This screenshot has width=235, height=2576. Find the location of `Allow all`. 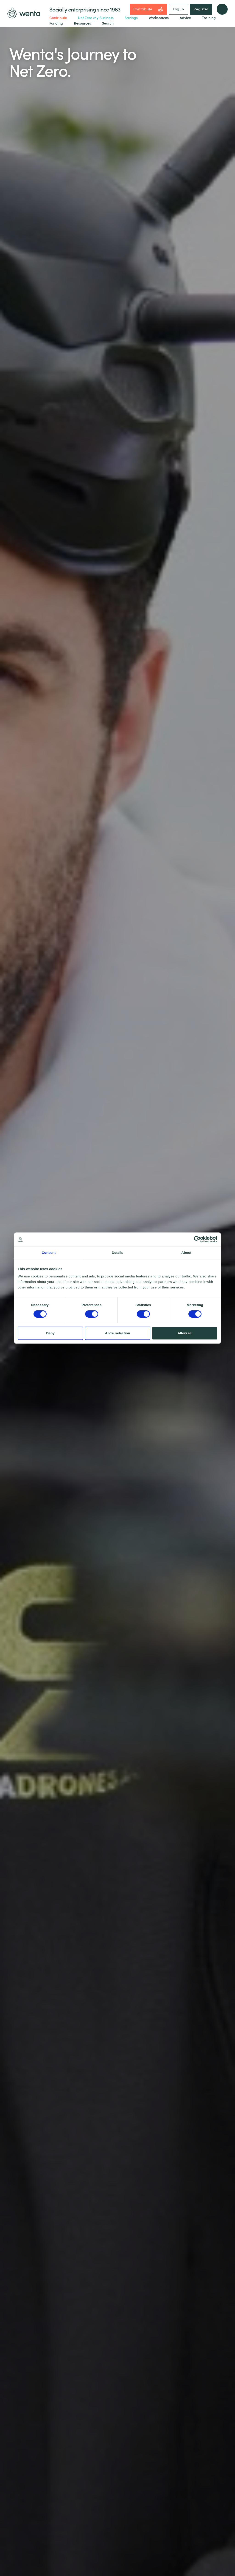

Allow all is located at coordinates (185, 1333).